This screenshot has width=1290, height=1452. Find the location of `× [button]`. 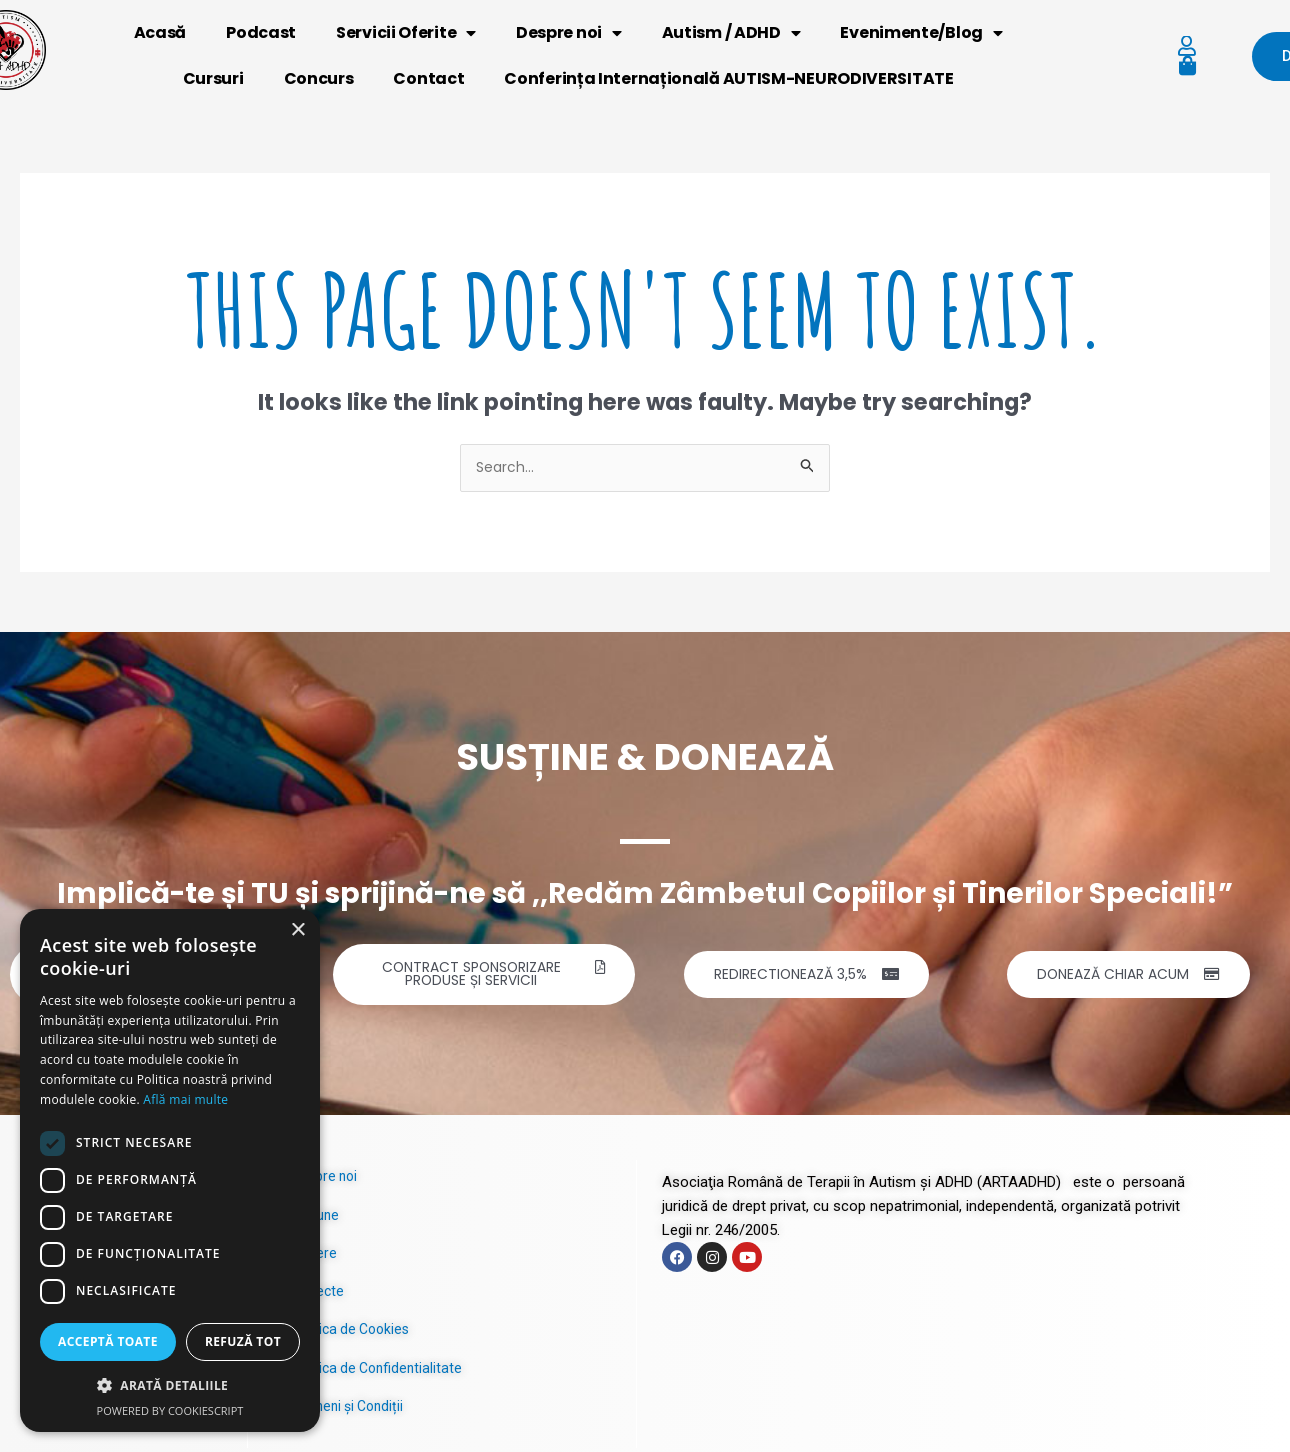

× [button] is located at coordinates (297, 930).